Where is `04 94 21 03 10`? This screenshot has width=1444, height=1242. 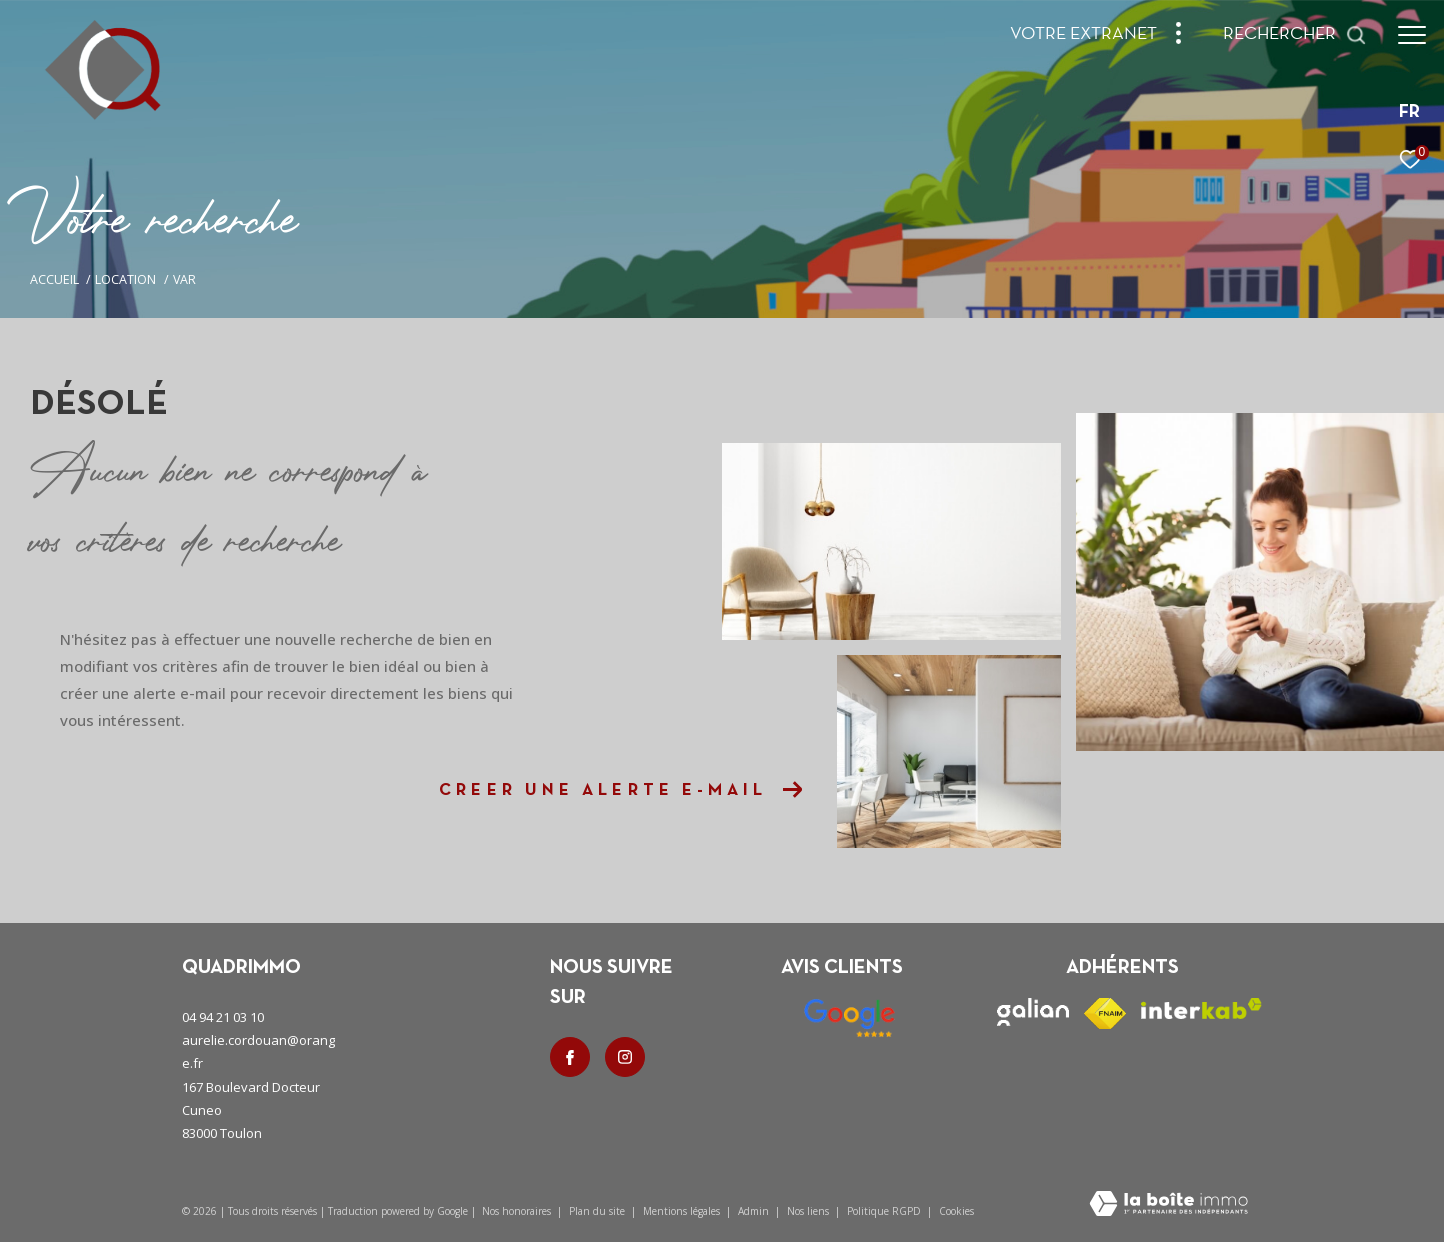 04 94 21 03 10 is located at coordinates (223, 1017).